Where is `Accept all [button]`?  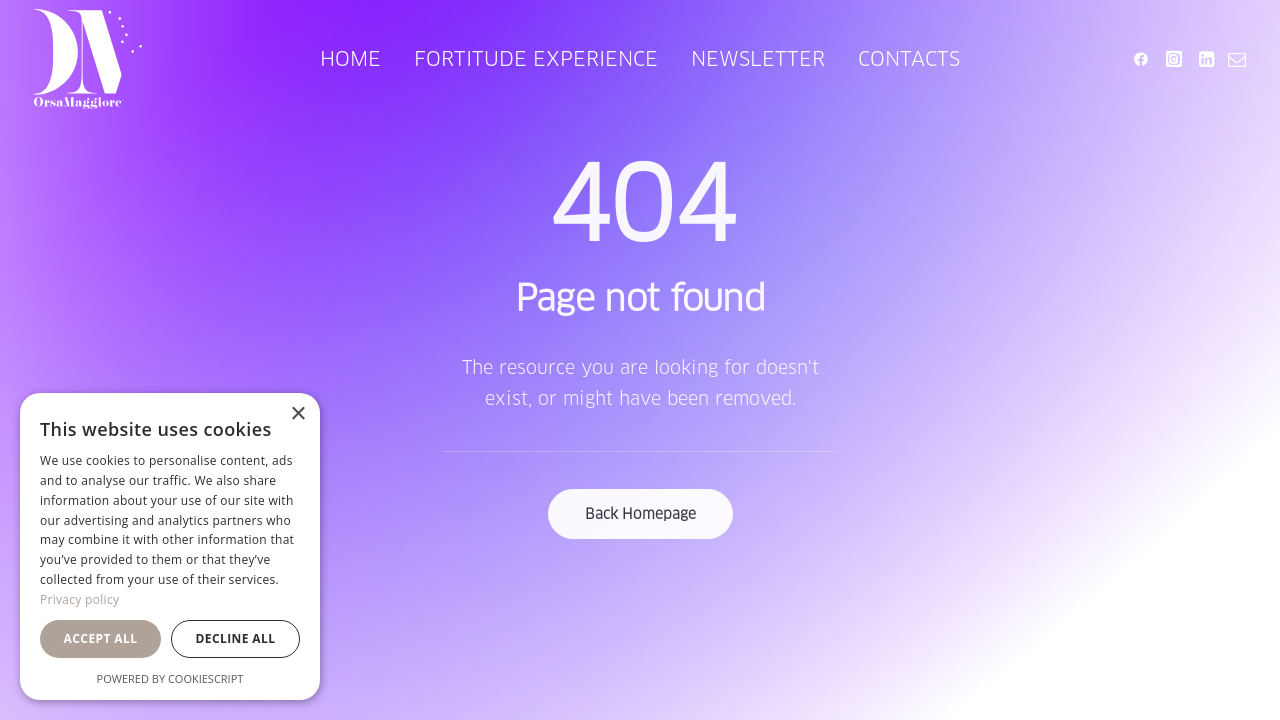 Accept all [button] is located at coordinates (101, 638).